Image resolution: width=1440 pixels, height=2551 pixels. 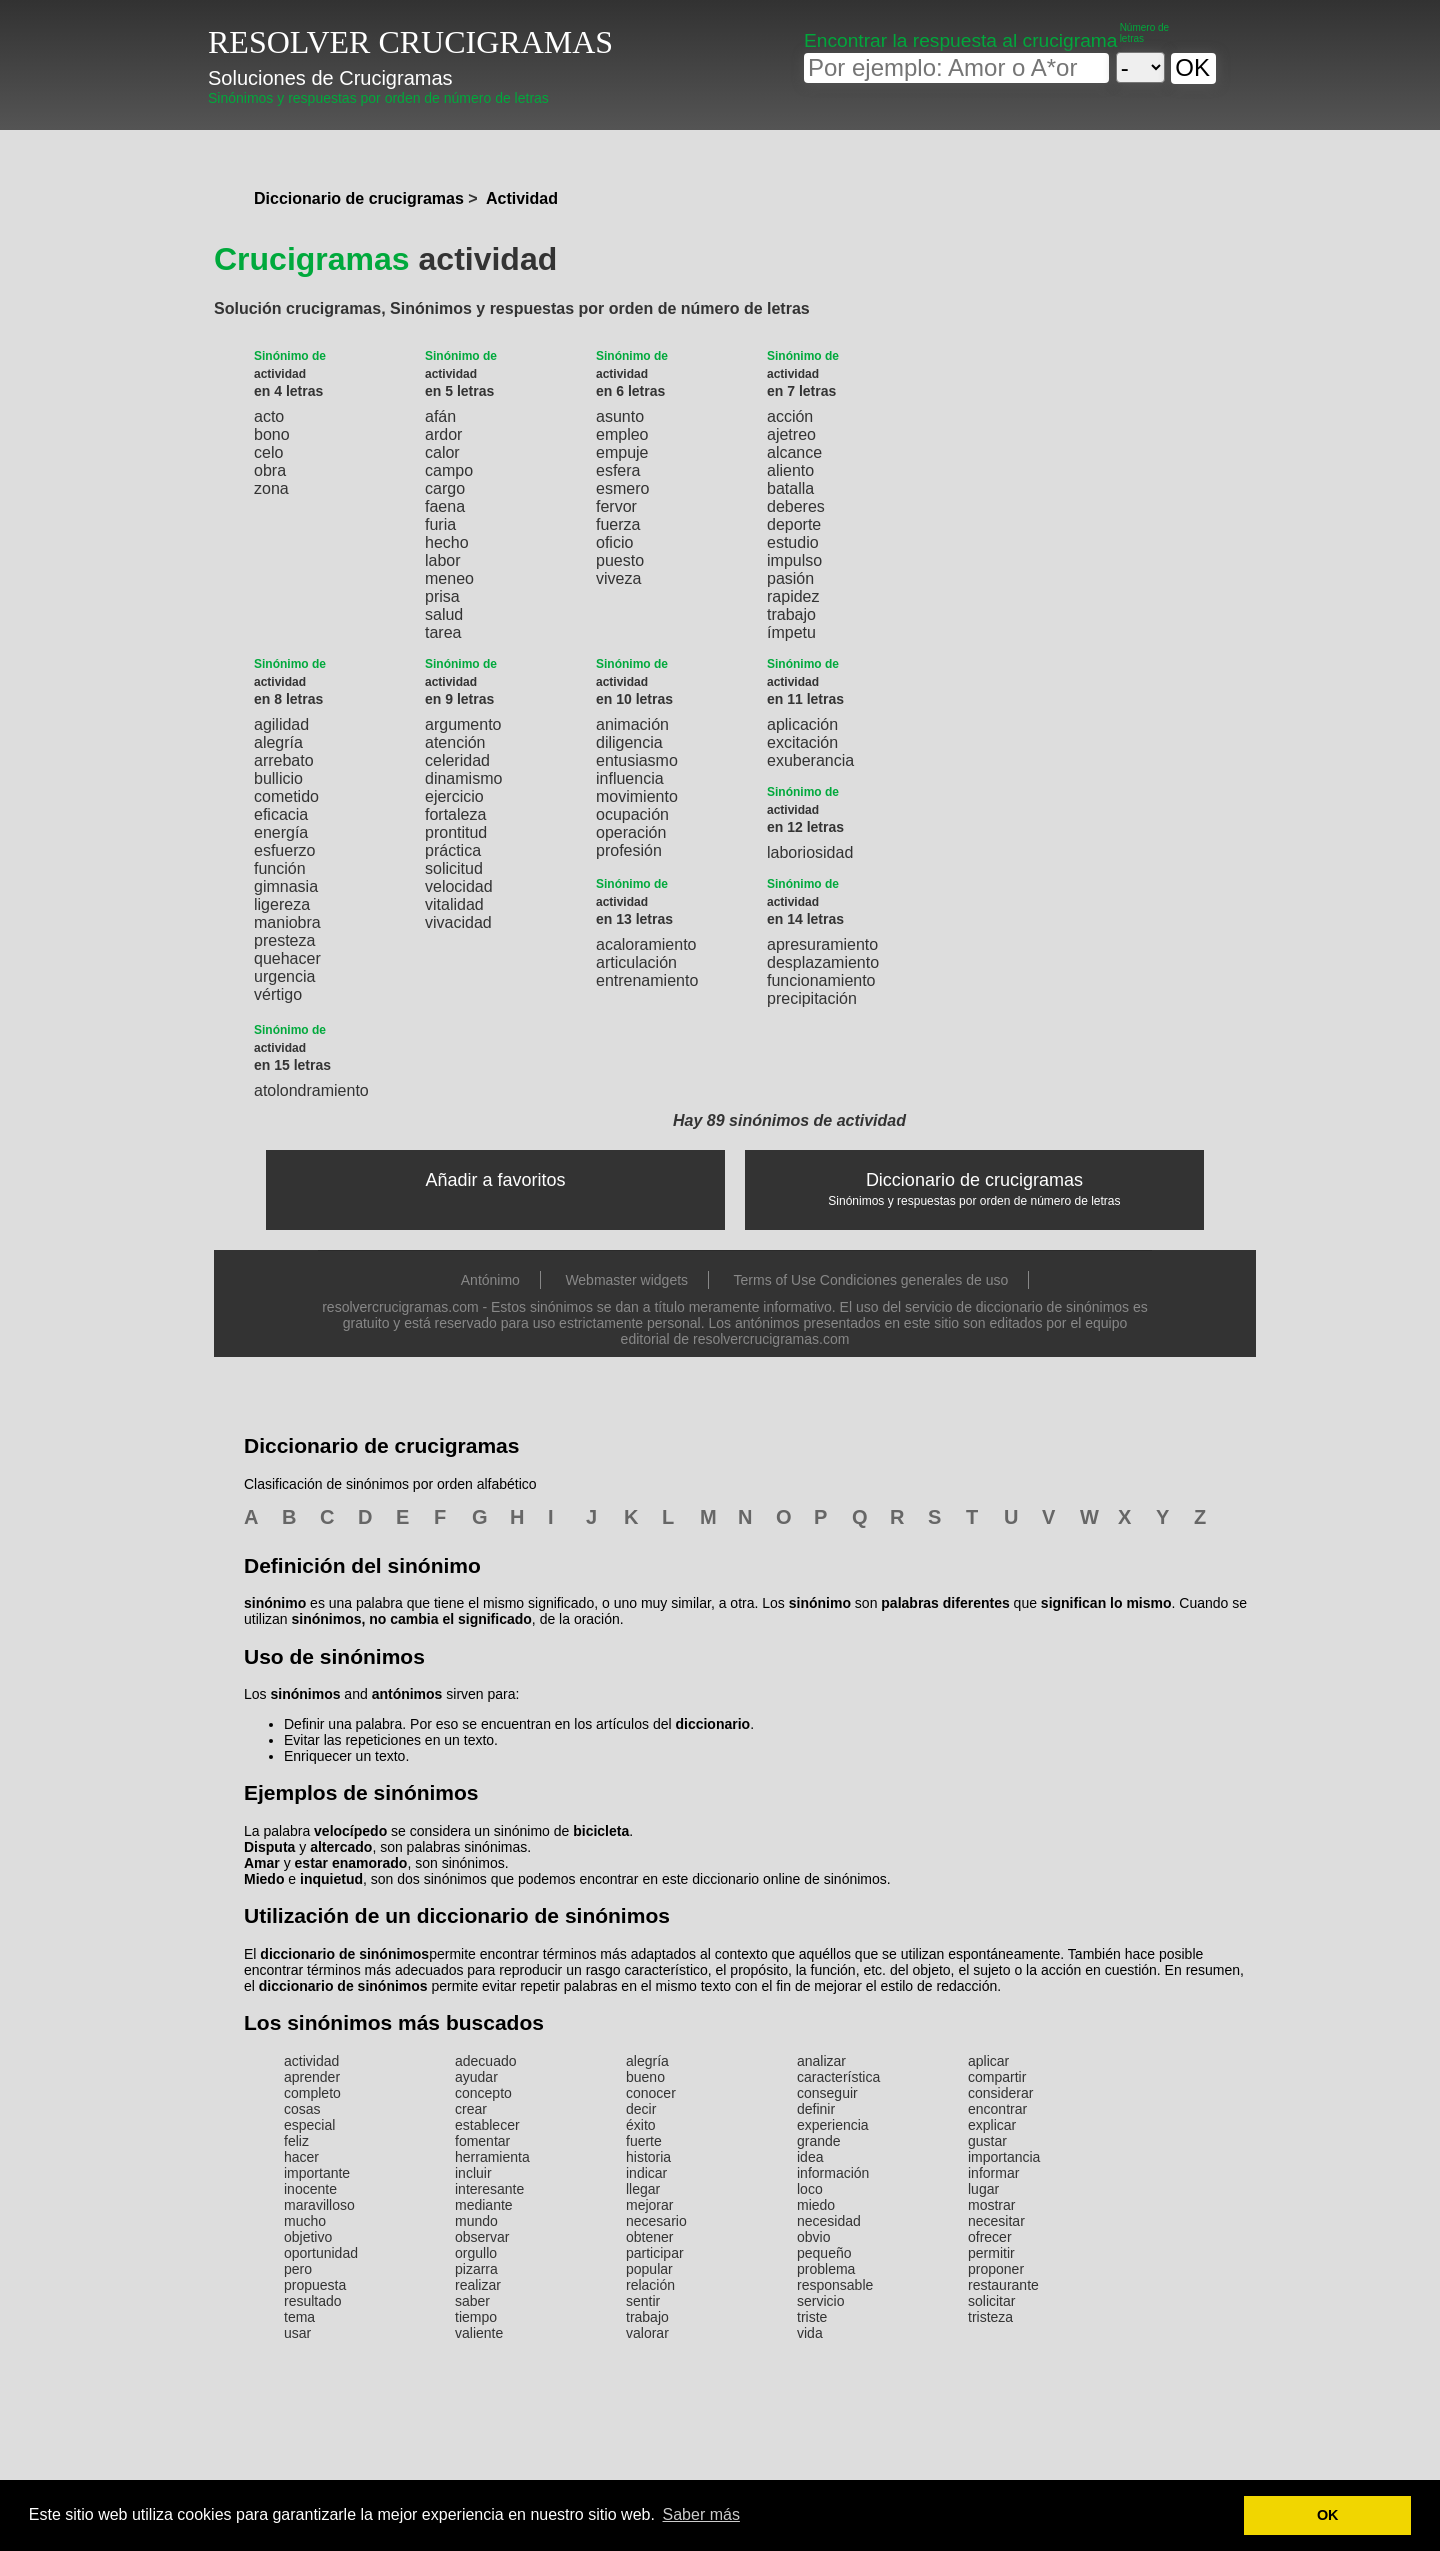 What do you see at coordinates (297, 2333) in the screenshot?
I see `usar` at bounding box center [297, 2333].